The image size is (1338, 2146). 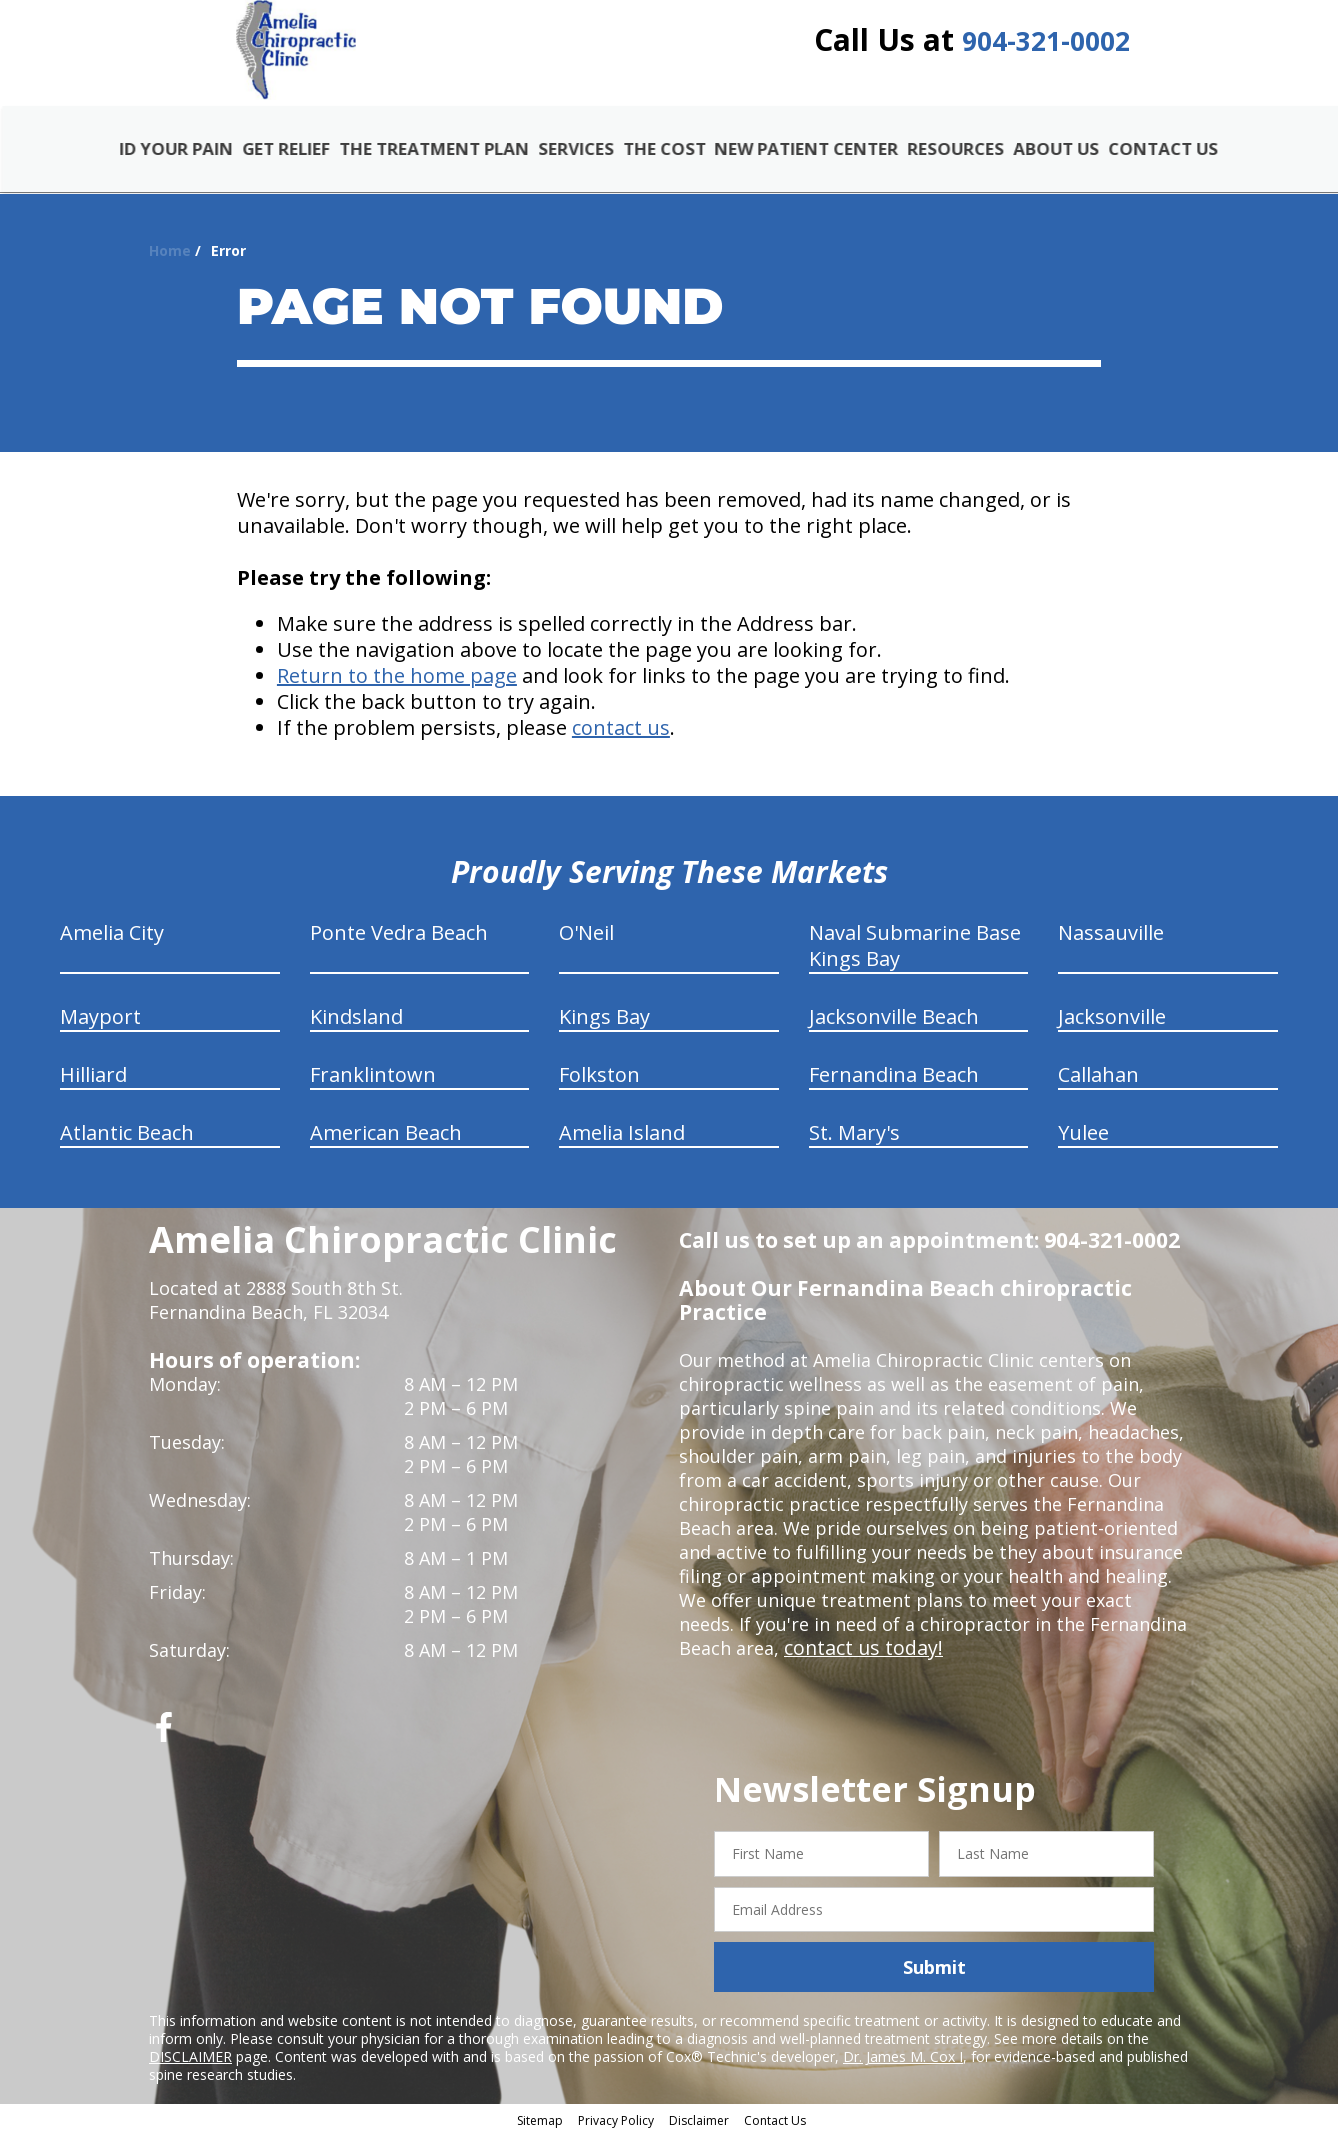 What do you see at coordinates (621, 738) in the screenshot?
I see `contact us` at bounding box center [621, 738].